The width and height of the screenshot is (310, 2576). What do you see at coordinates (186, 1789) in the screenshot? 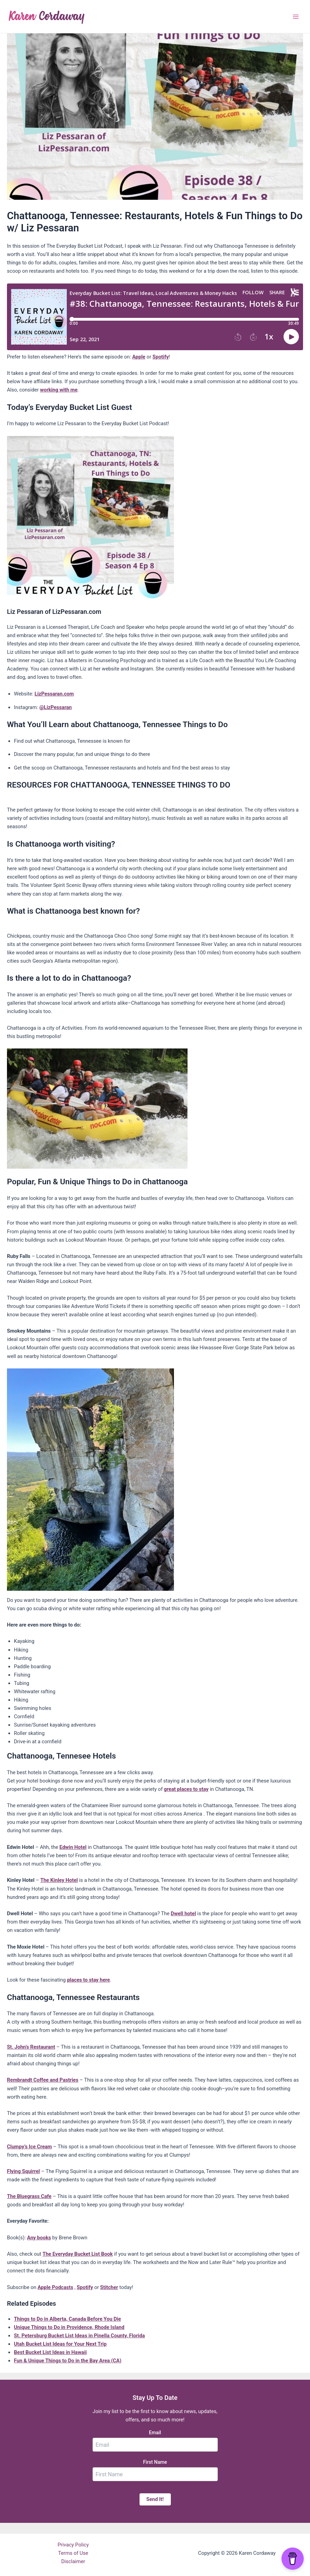
I see `great places to stay` at bounding box center [186, 1789].